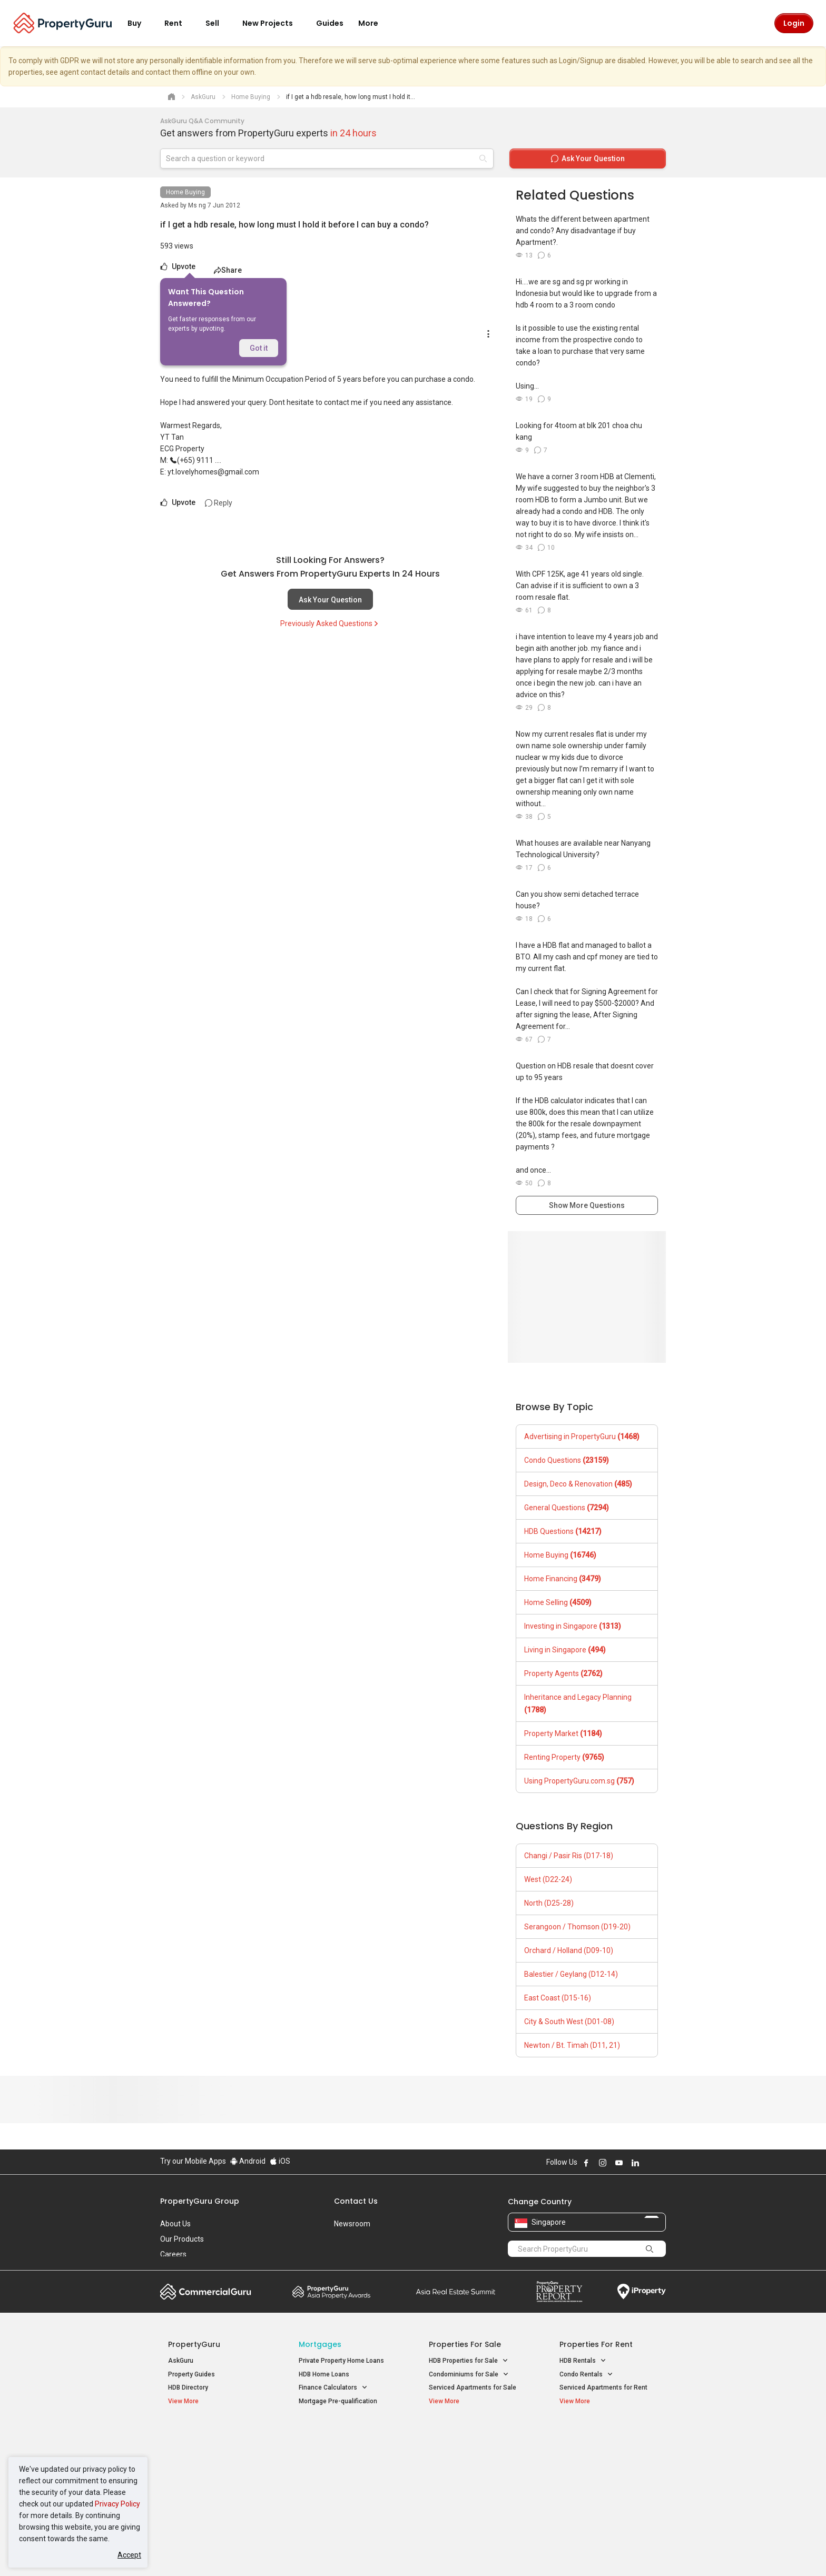 The width and height of the screenshot is (826, 2576). What do you see at coordinates (274, 23) in the screenshot?
I see `New Projects [button]` at bounding box center [274, 23].